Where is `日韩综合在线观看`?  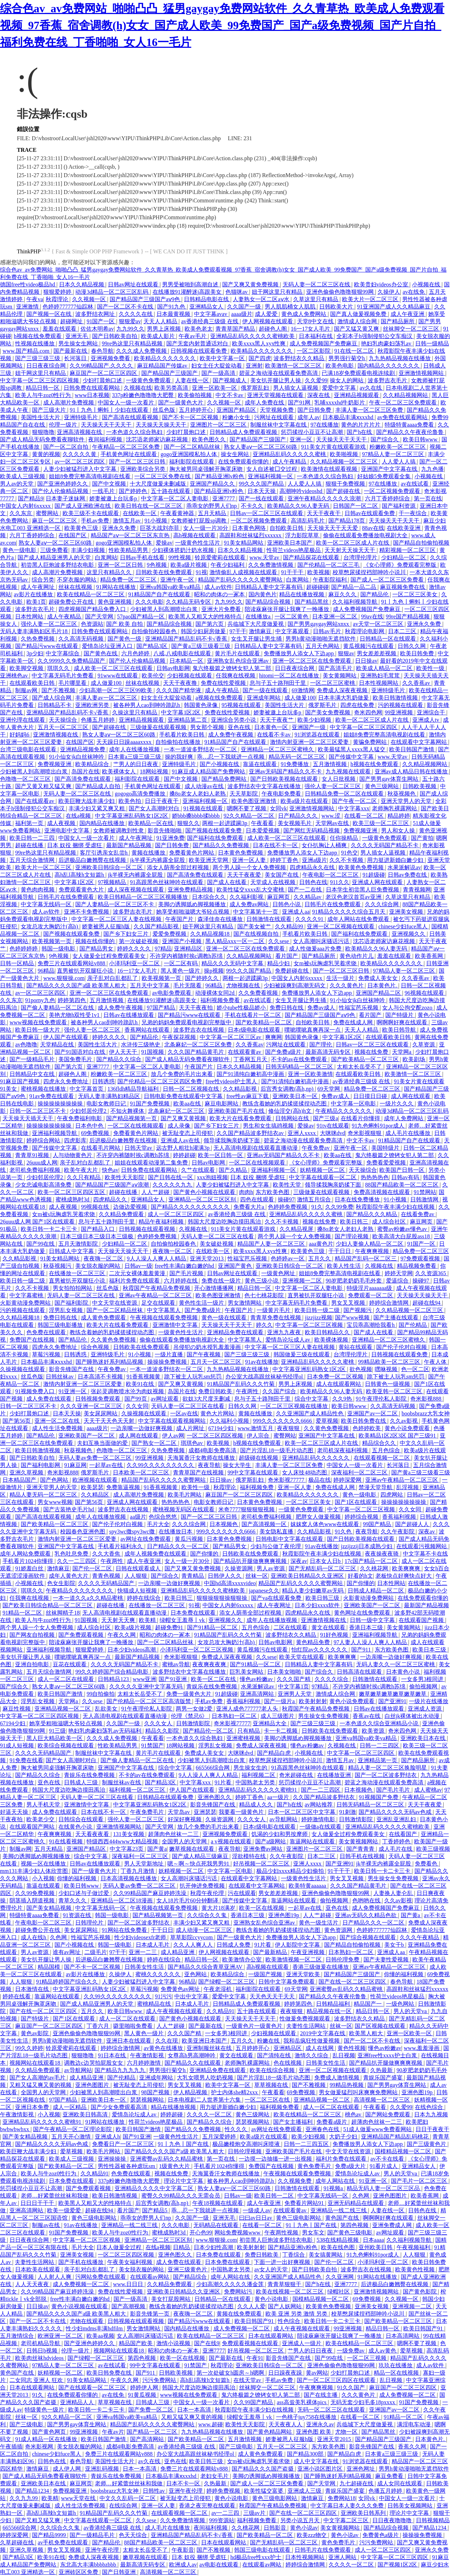 日韩综合在线观看 is located at coordinates (81, 1819).